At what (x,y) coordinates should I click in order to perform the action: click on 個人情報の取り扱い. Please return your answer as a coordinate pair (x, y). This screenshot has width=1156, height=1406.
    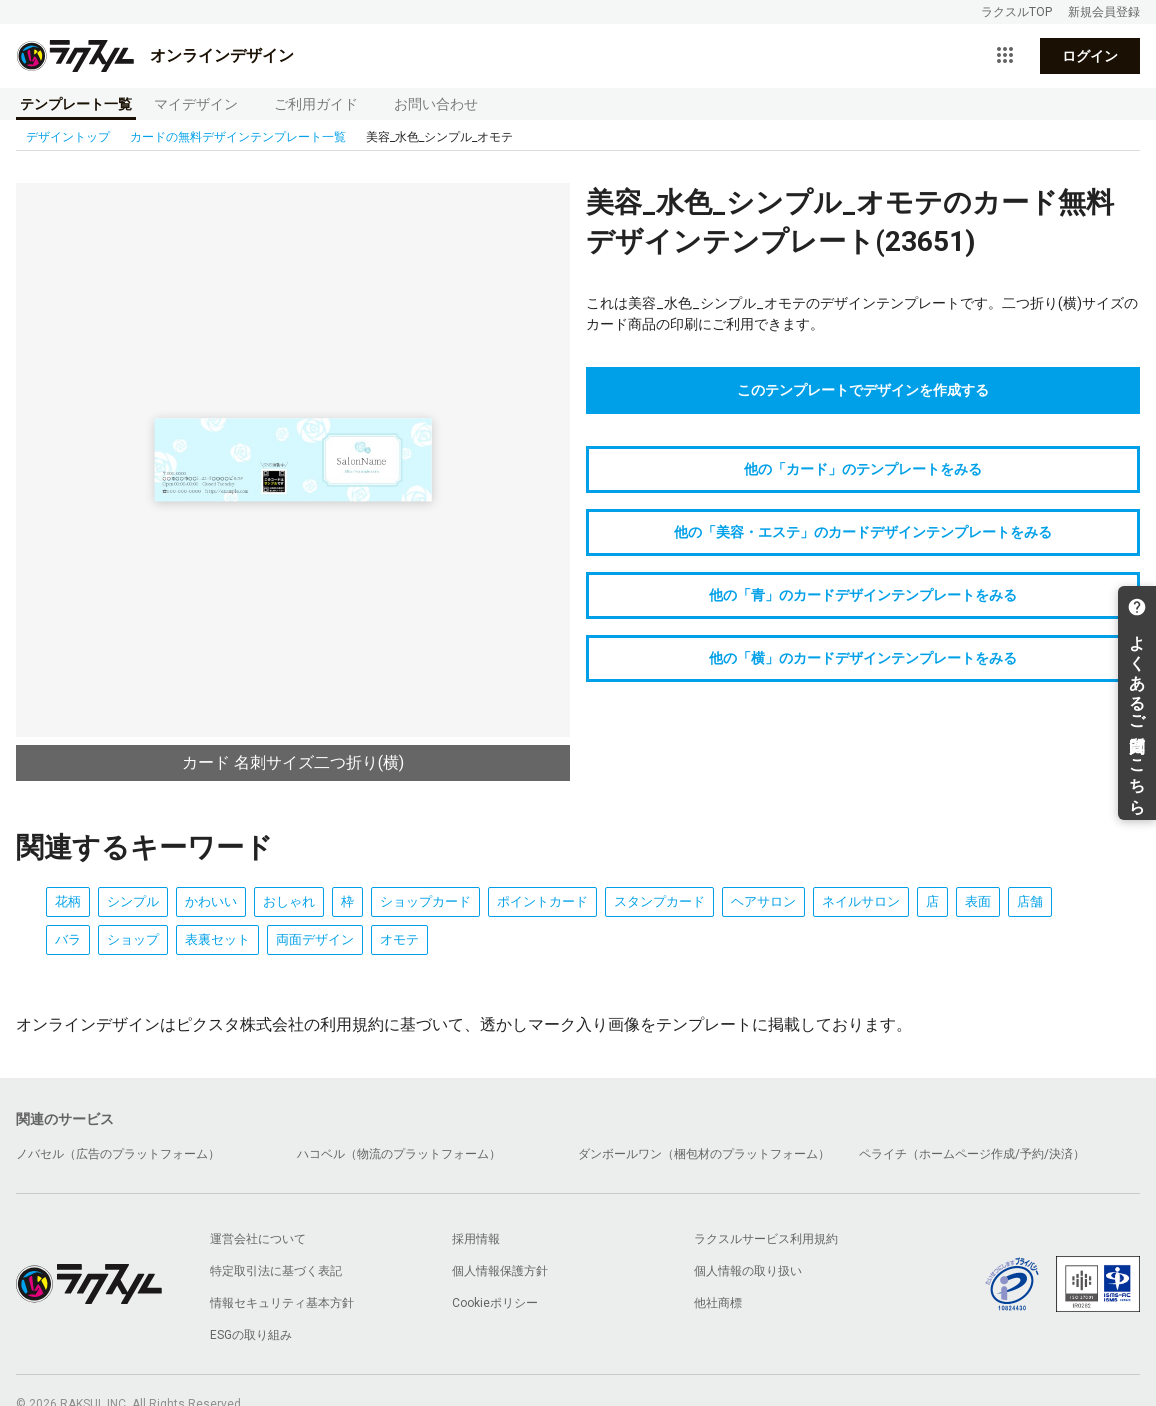
    Looking at the image, I should click on (748, 1271).